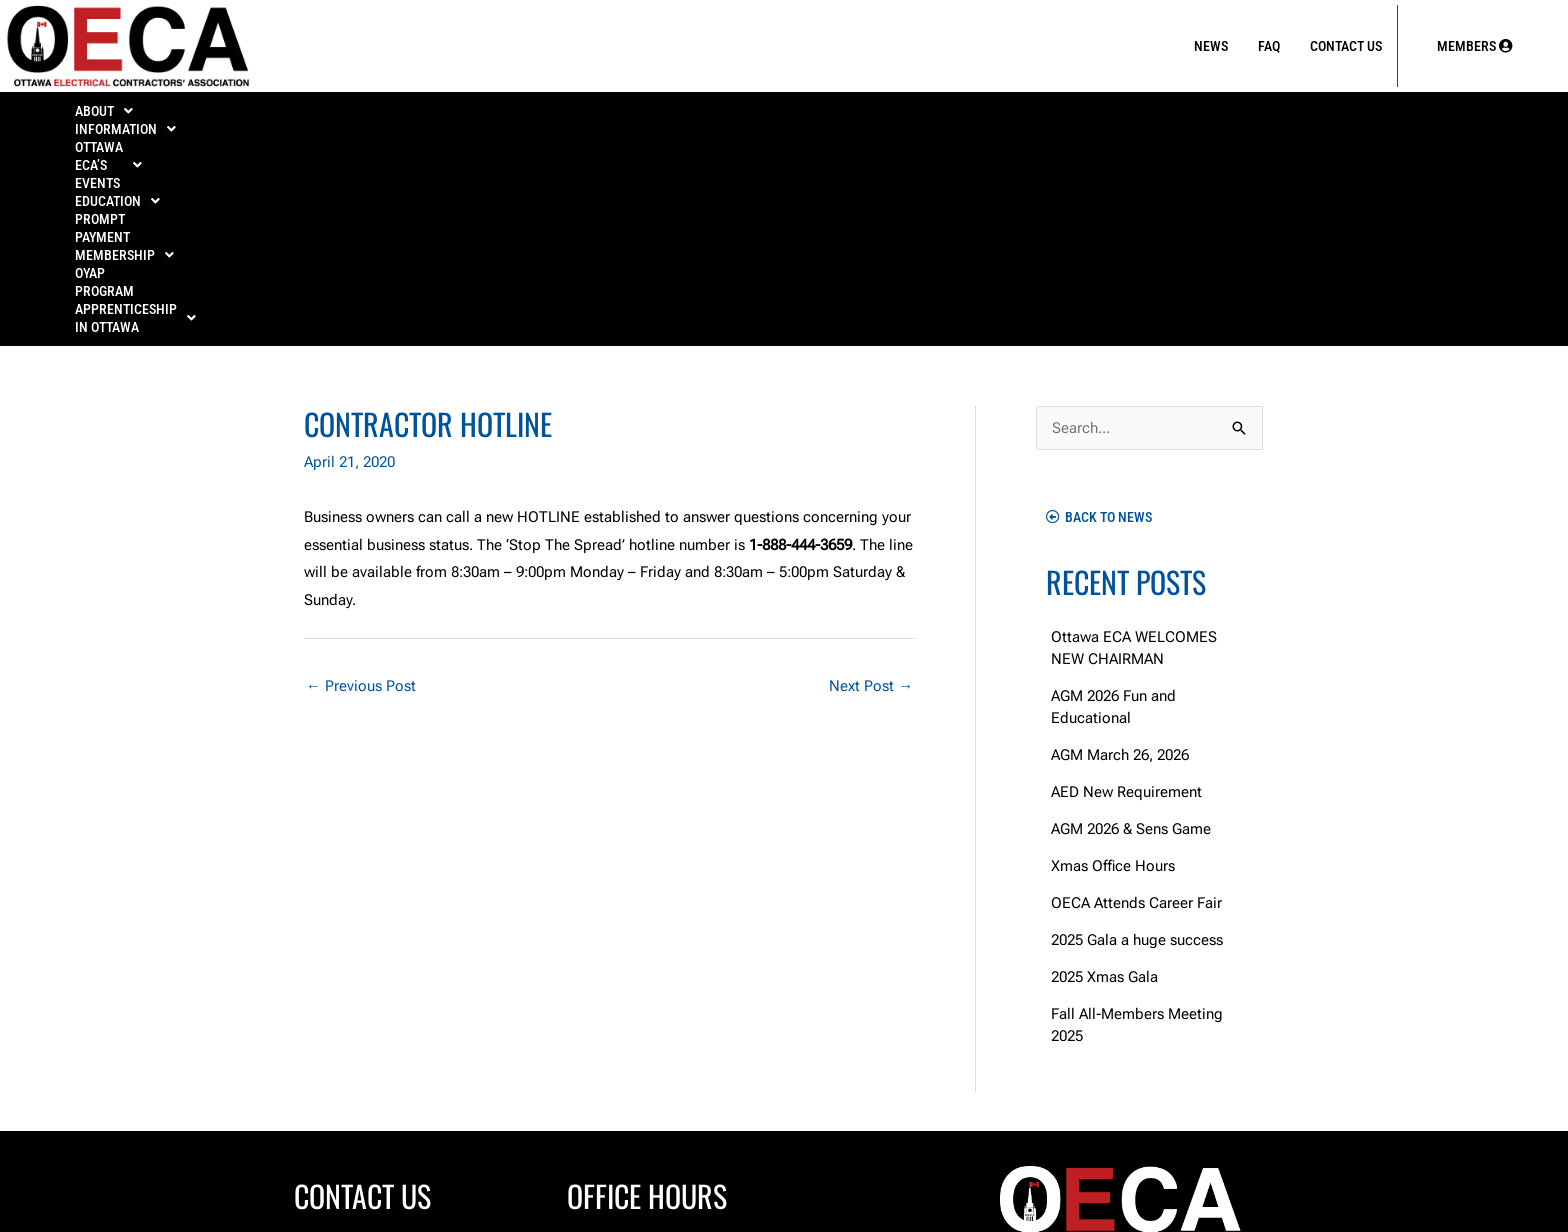  What do you see at coordinates (1137, 736) in the screenshot?
I see `2025 Gala a huge success` at bounding box center [1137, 736].